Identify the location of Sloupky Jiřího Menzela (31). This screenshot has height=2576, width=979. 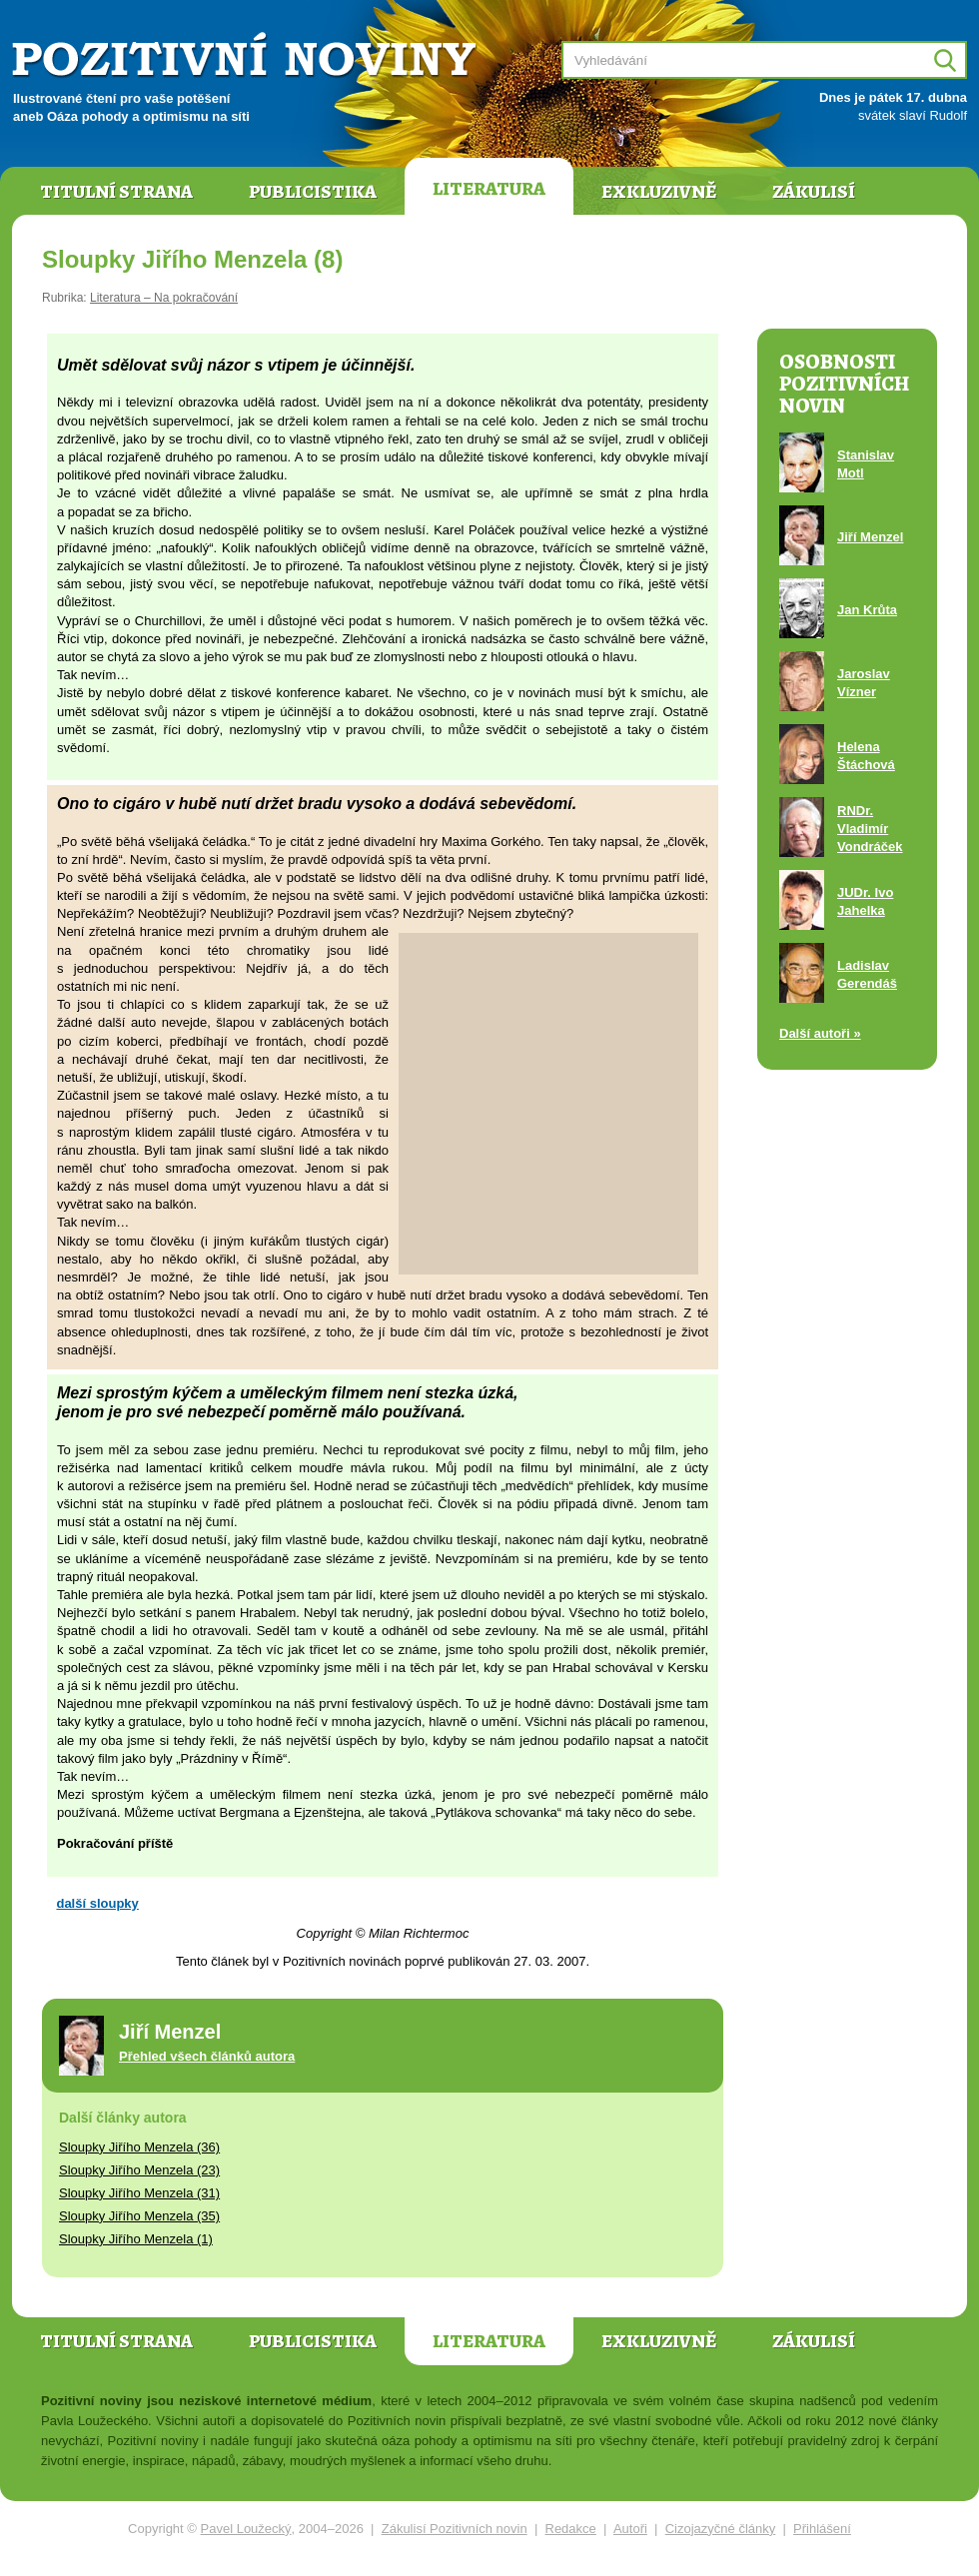
(139, 2192).